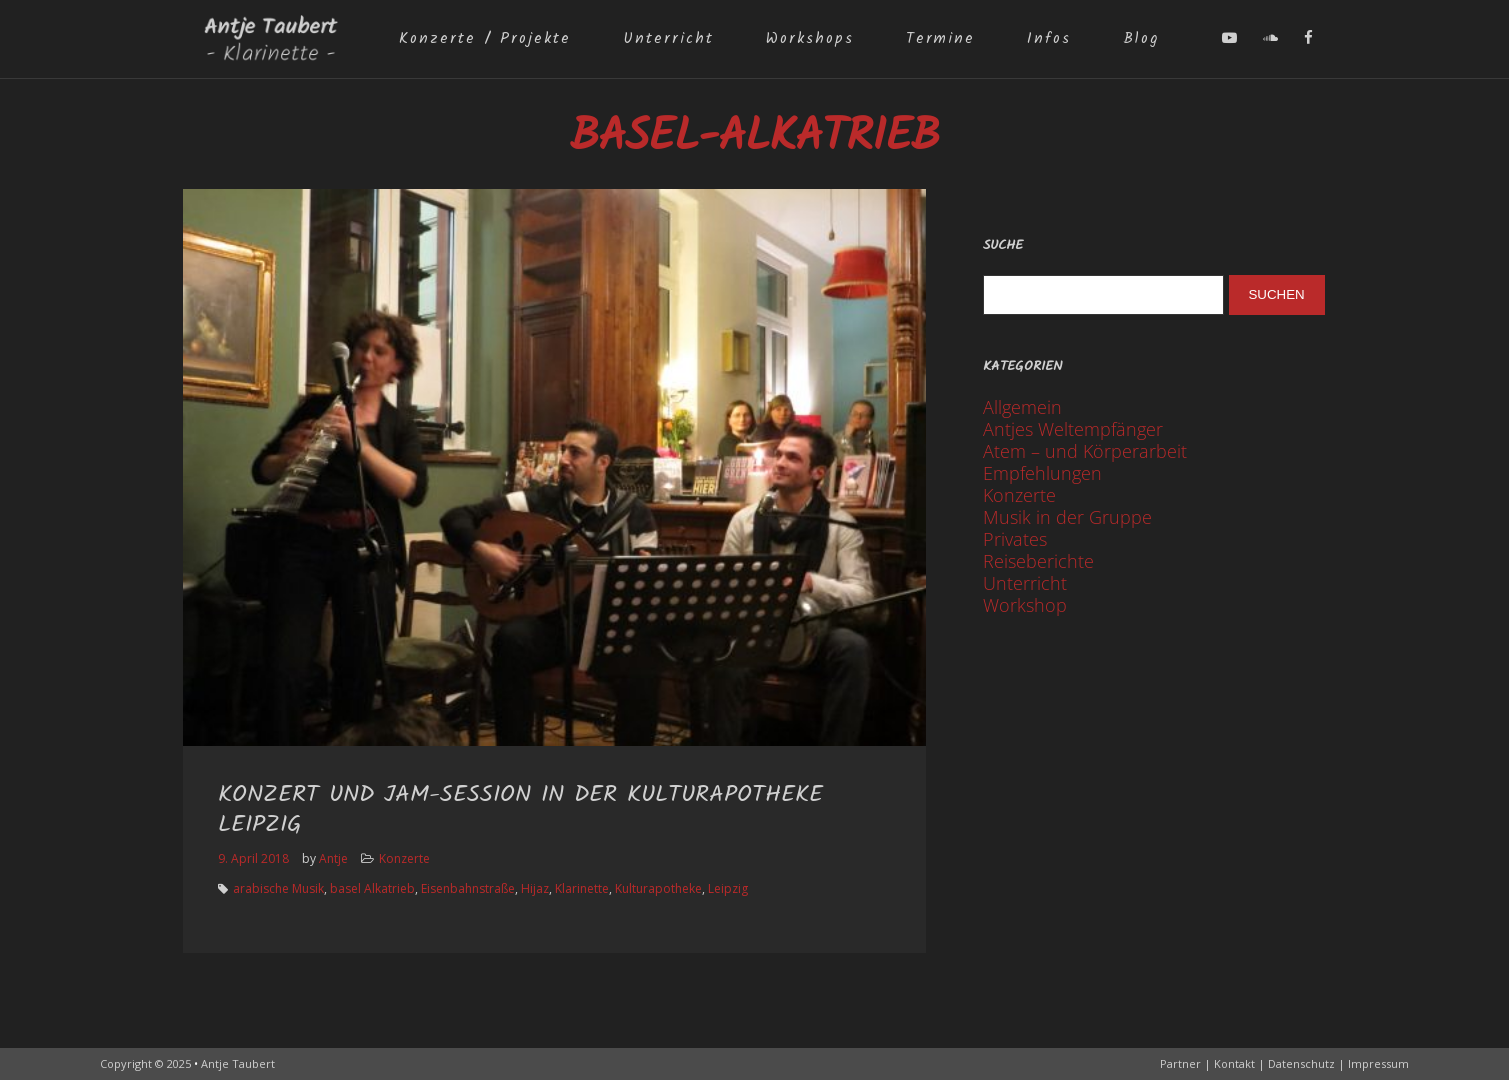 The image size is (1509, 1080). Describe the element at coordinates (468, 888) in the screenshot. I see `Eisenbahnstraße` at that location.